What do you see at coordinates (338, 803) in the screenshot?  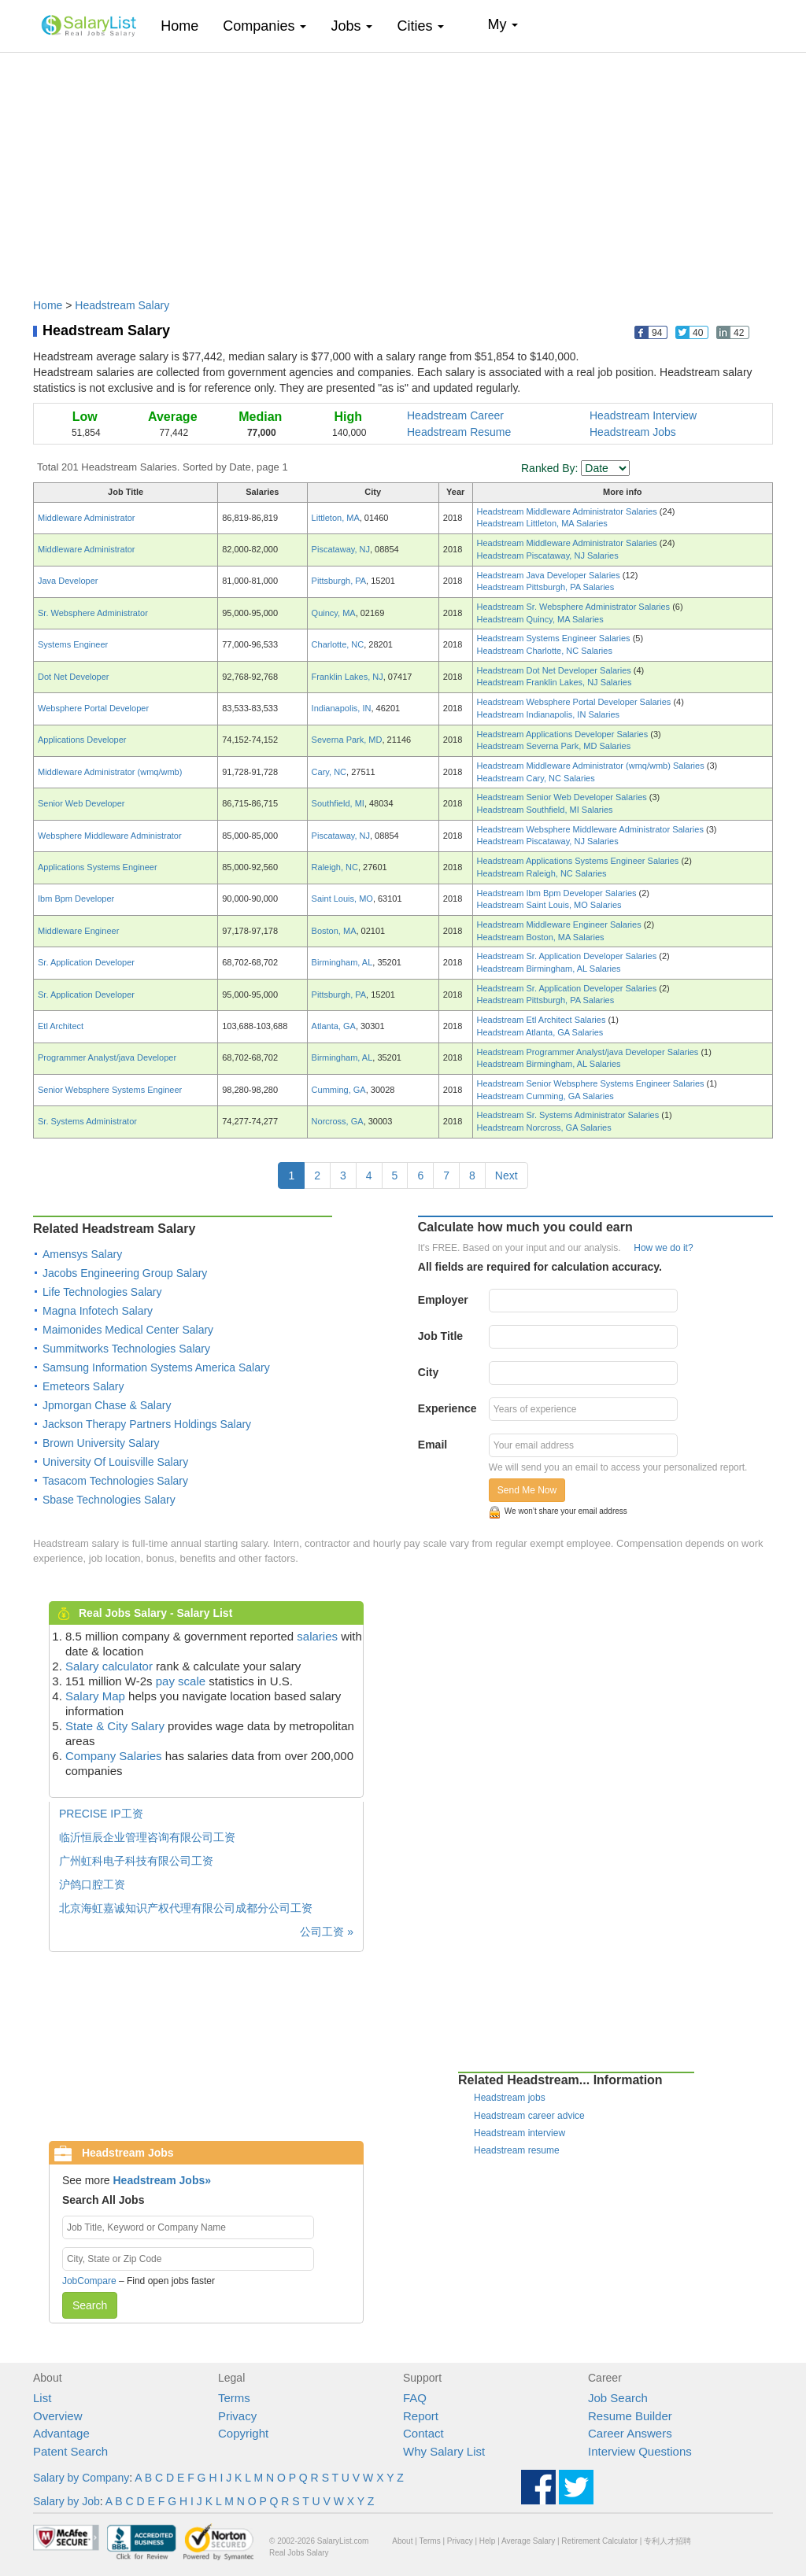 I see `Southfield, MI` at bounding box center [338, 803].